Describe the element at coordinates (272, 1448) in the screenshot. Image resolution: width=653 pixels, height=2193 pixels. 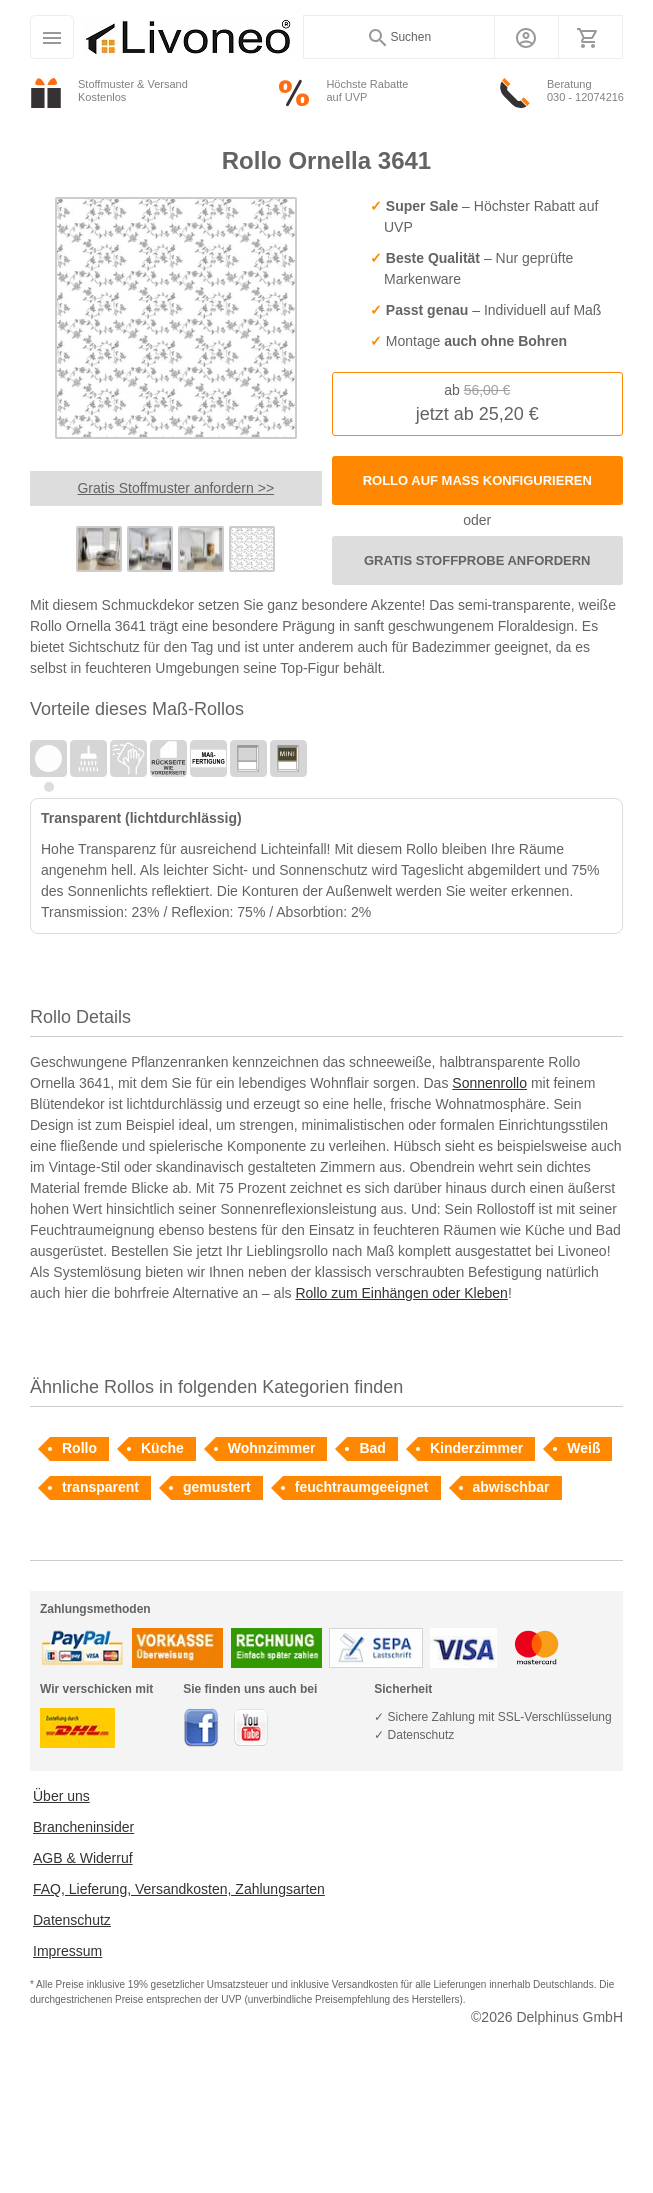
I see `Wohnzimmer` at that location.